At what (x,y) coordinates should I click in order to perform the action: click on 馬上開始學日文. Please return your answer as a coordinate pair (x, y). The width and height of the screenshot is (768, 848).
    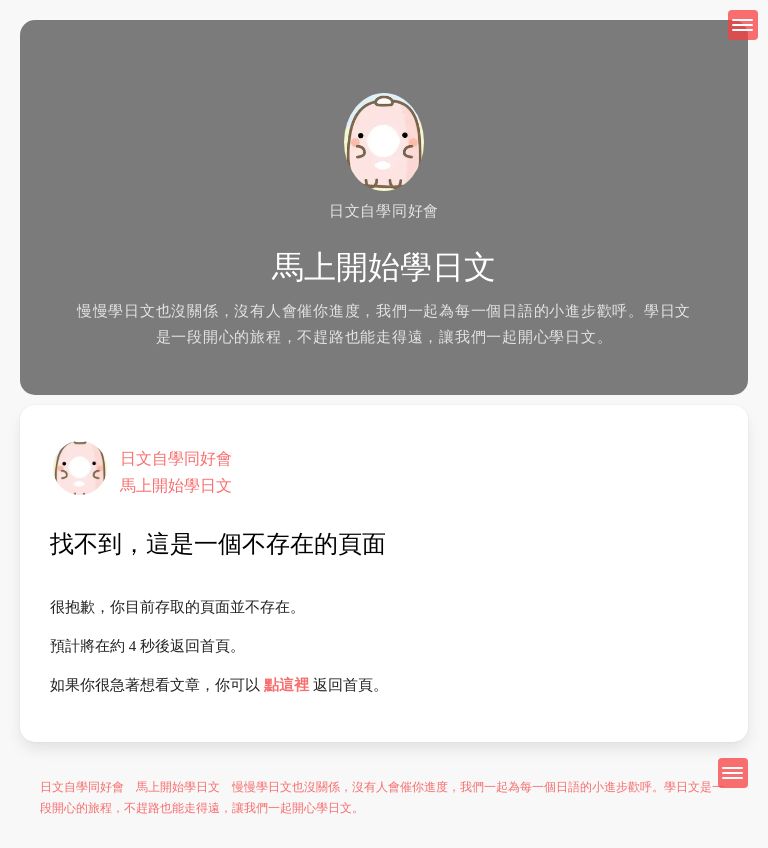
    Looking at the image, I should click on (176, 485).